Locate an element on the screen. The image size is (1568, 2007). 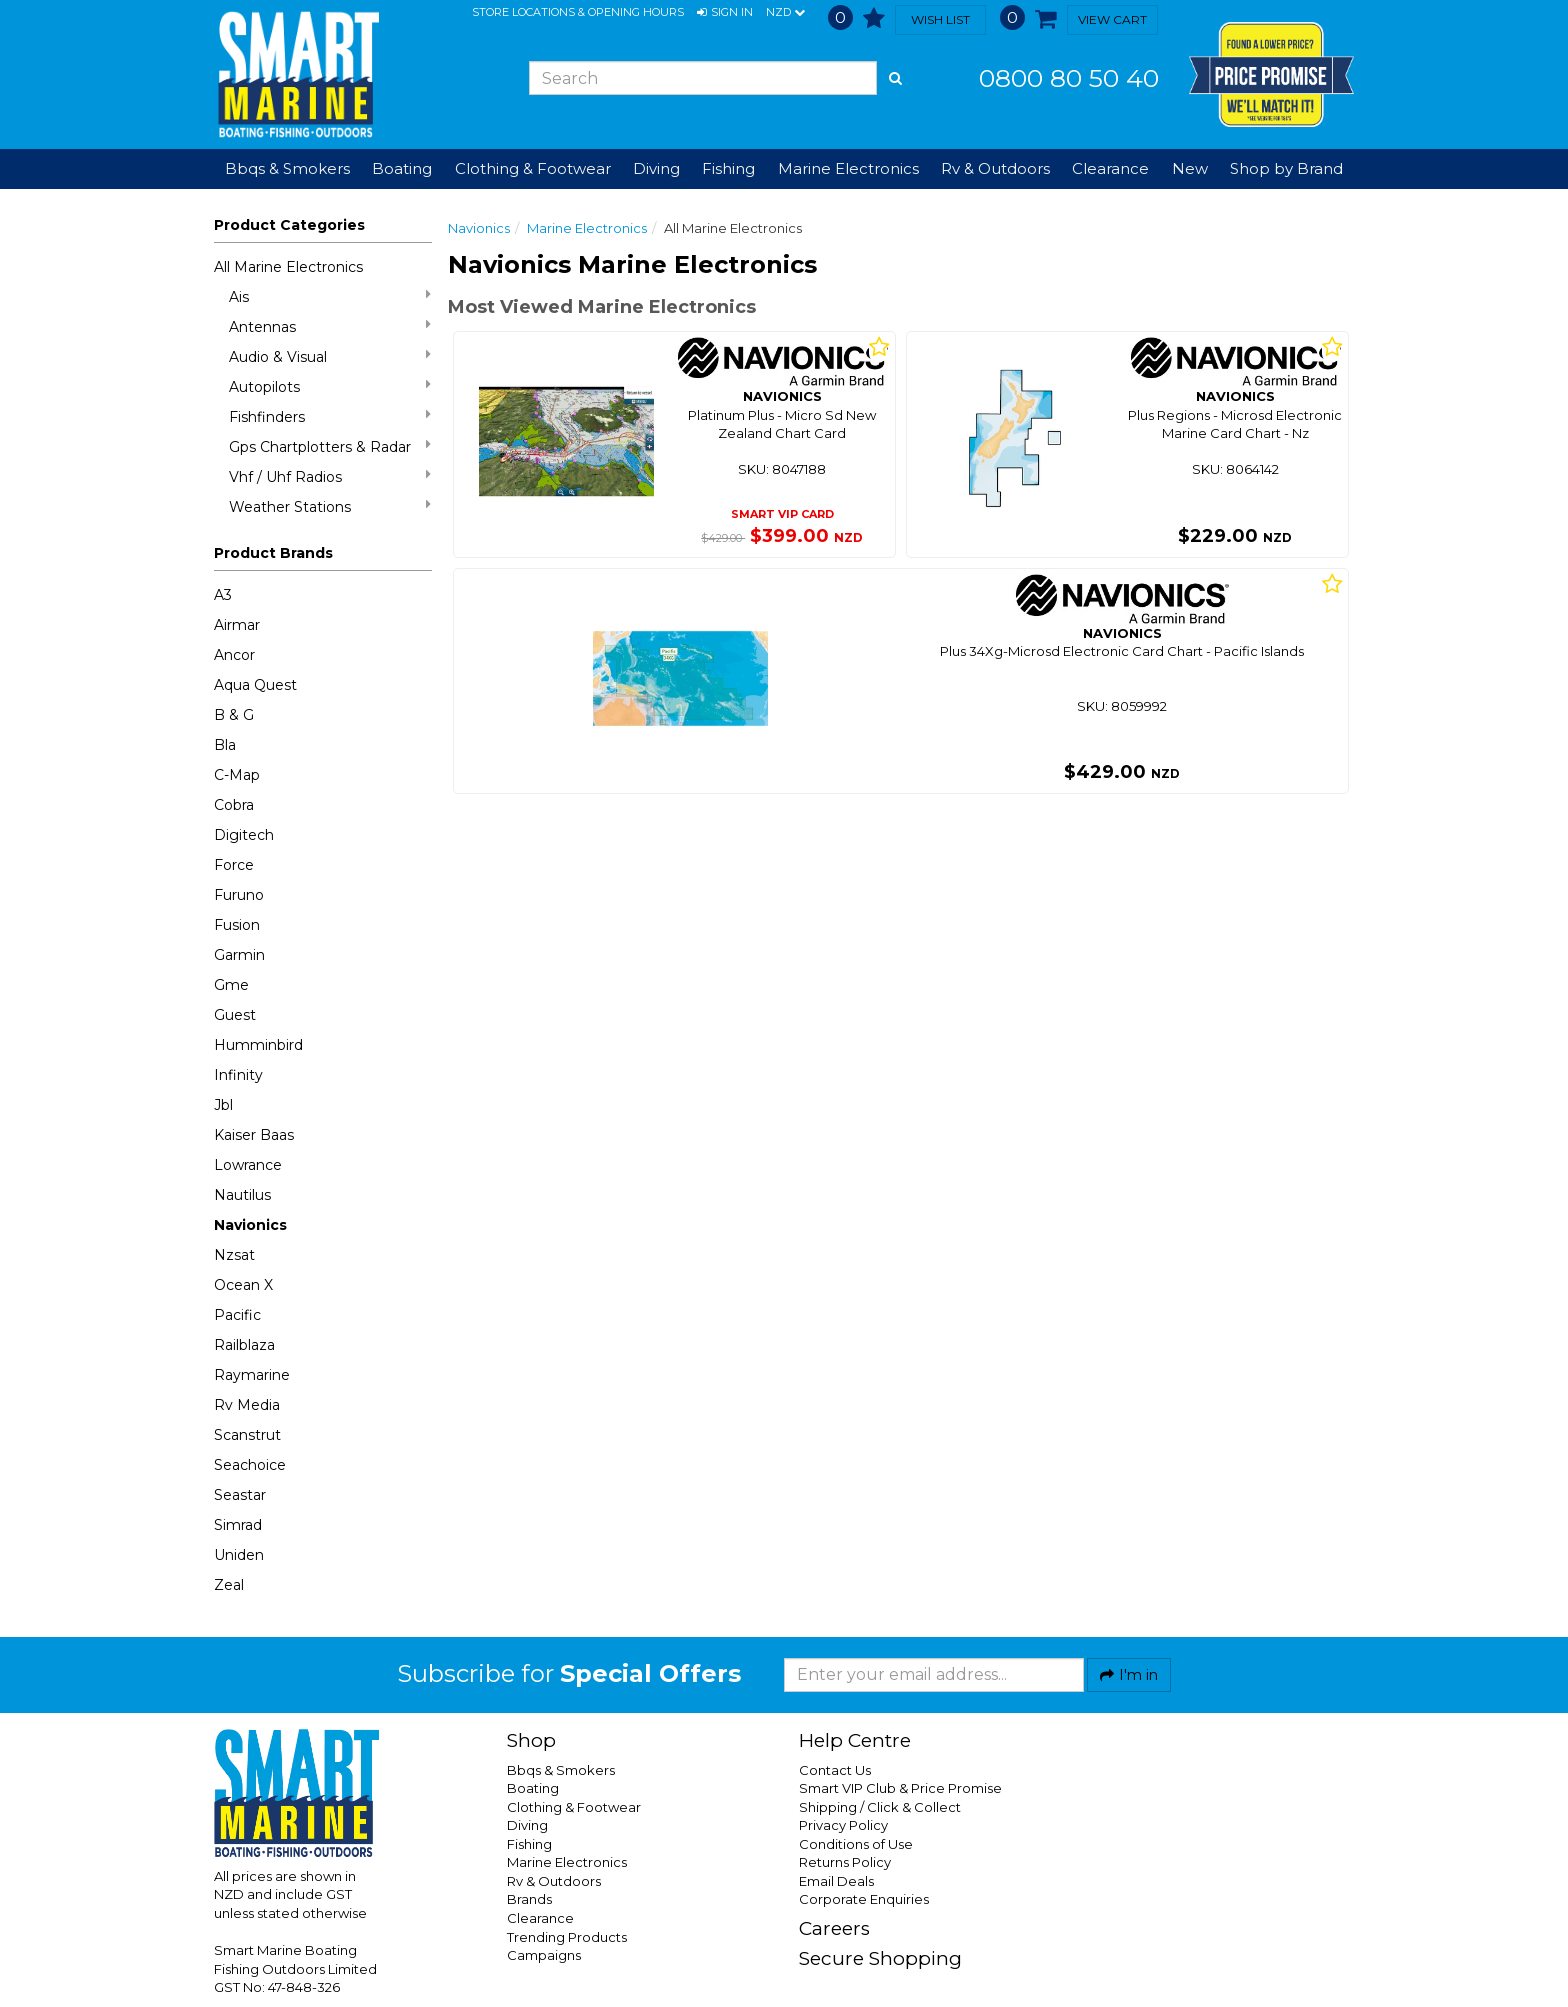
Navionics is located at coordinates (250, 1225).